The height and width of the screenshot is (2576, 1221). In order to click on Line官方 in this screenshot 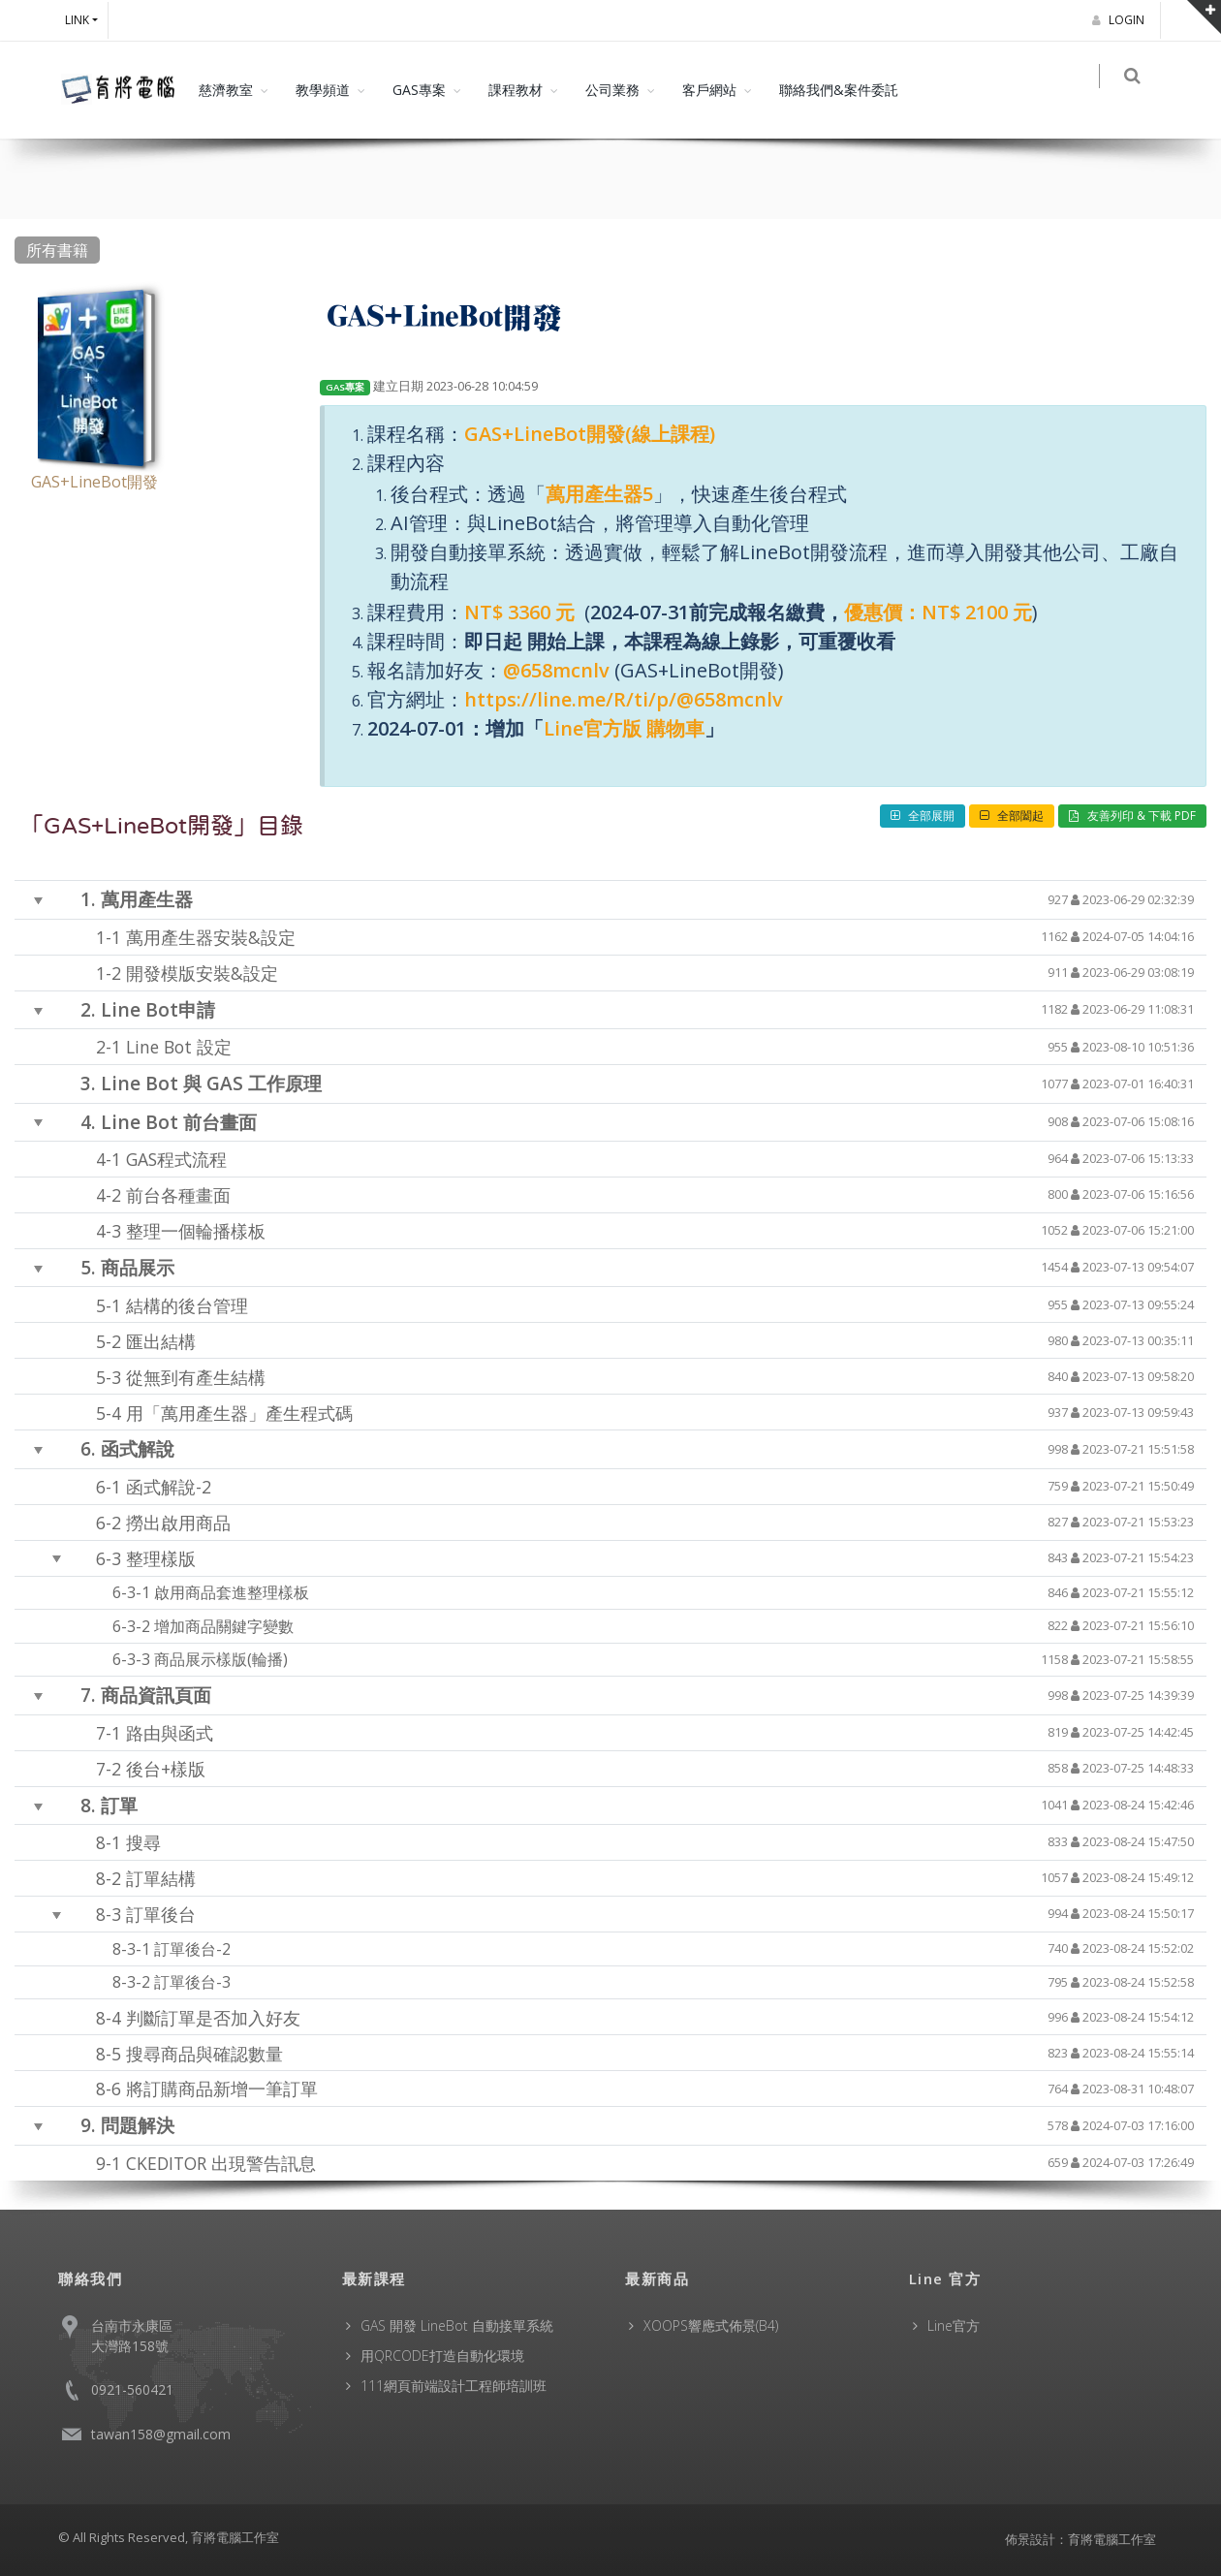, I will do `click(953, 2325)`.